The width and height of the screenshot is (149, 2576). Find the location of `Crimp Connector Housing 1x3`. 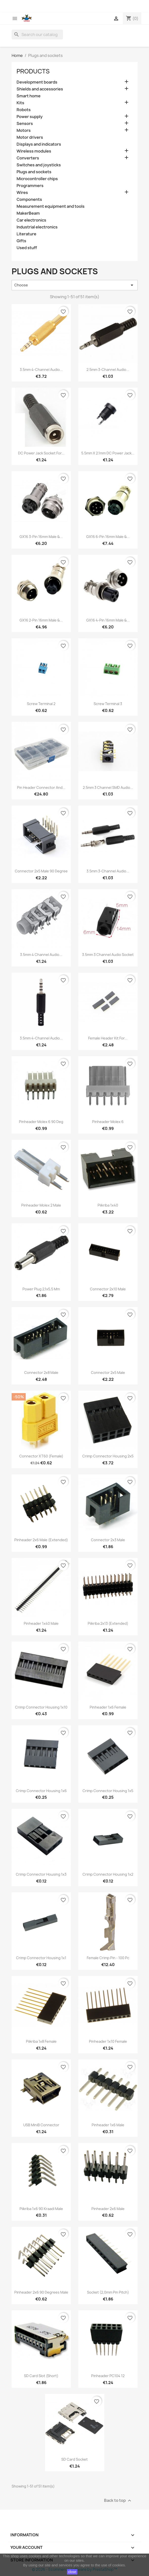

Crimp Connector Housing 1x3 is located at coordinates (41, 1874).